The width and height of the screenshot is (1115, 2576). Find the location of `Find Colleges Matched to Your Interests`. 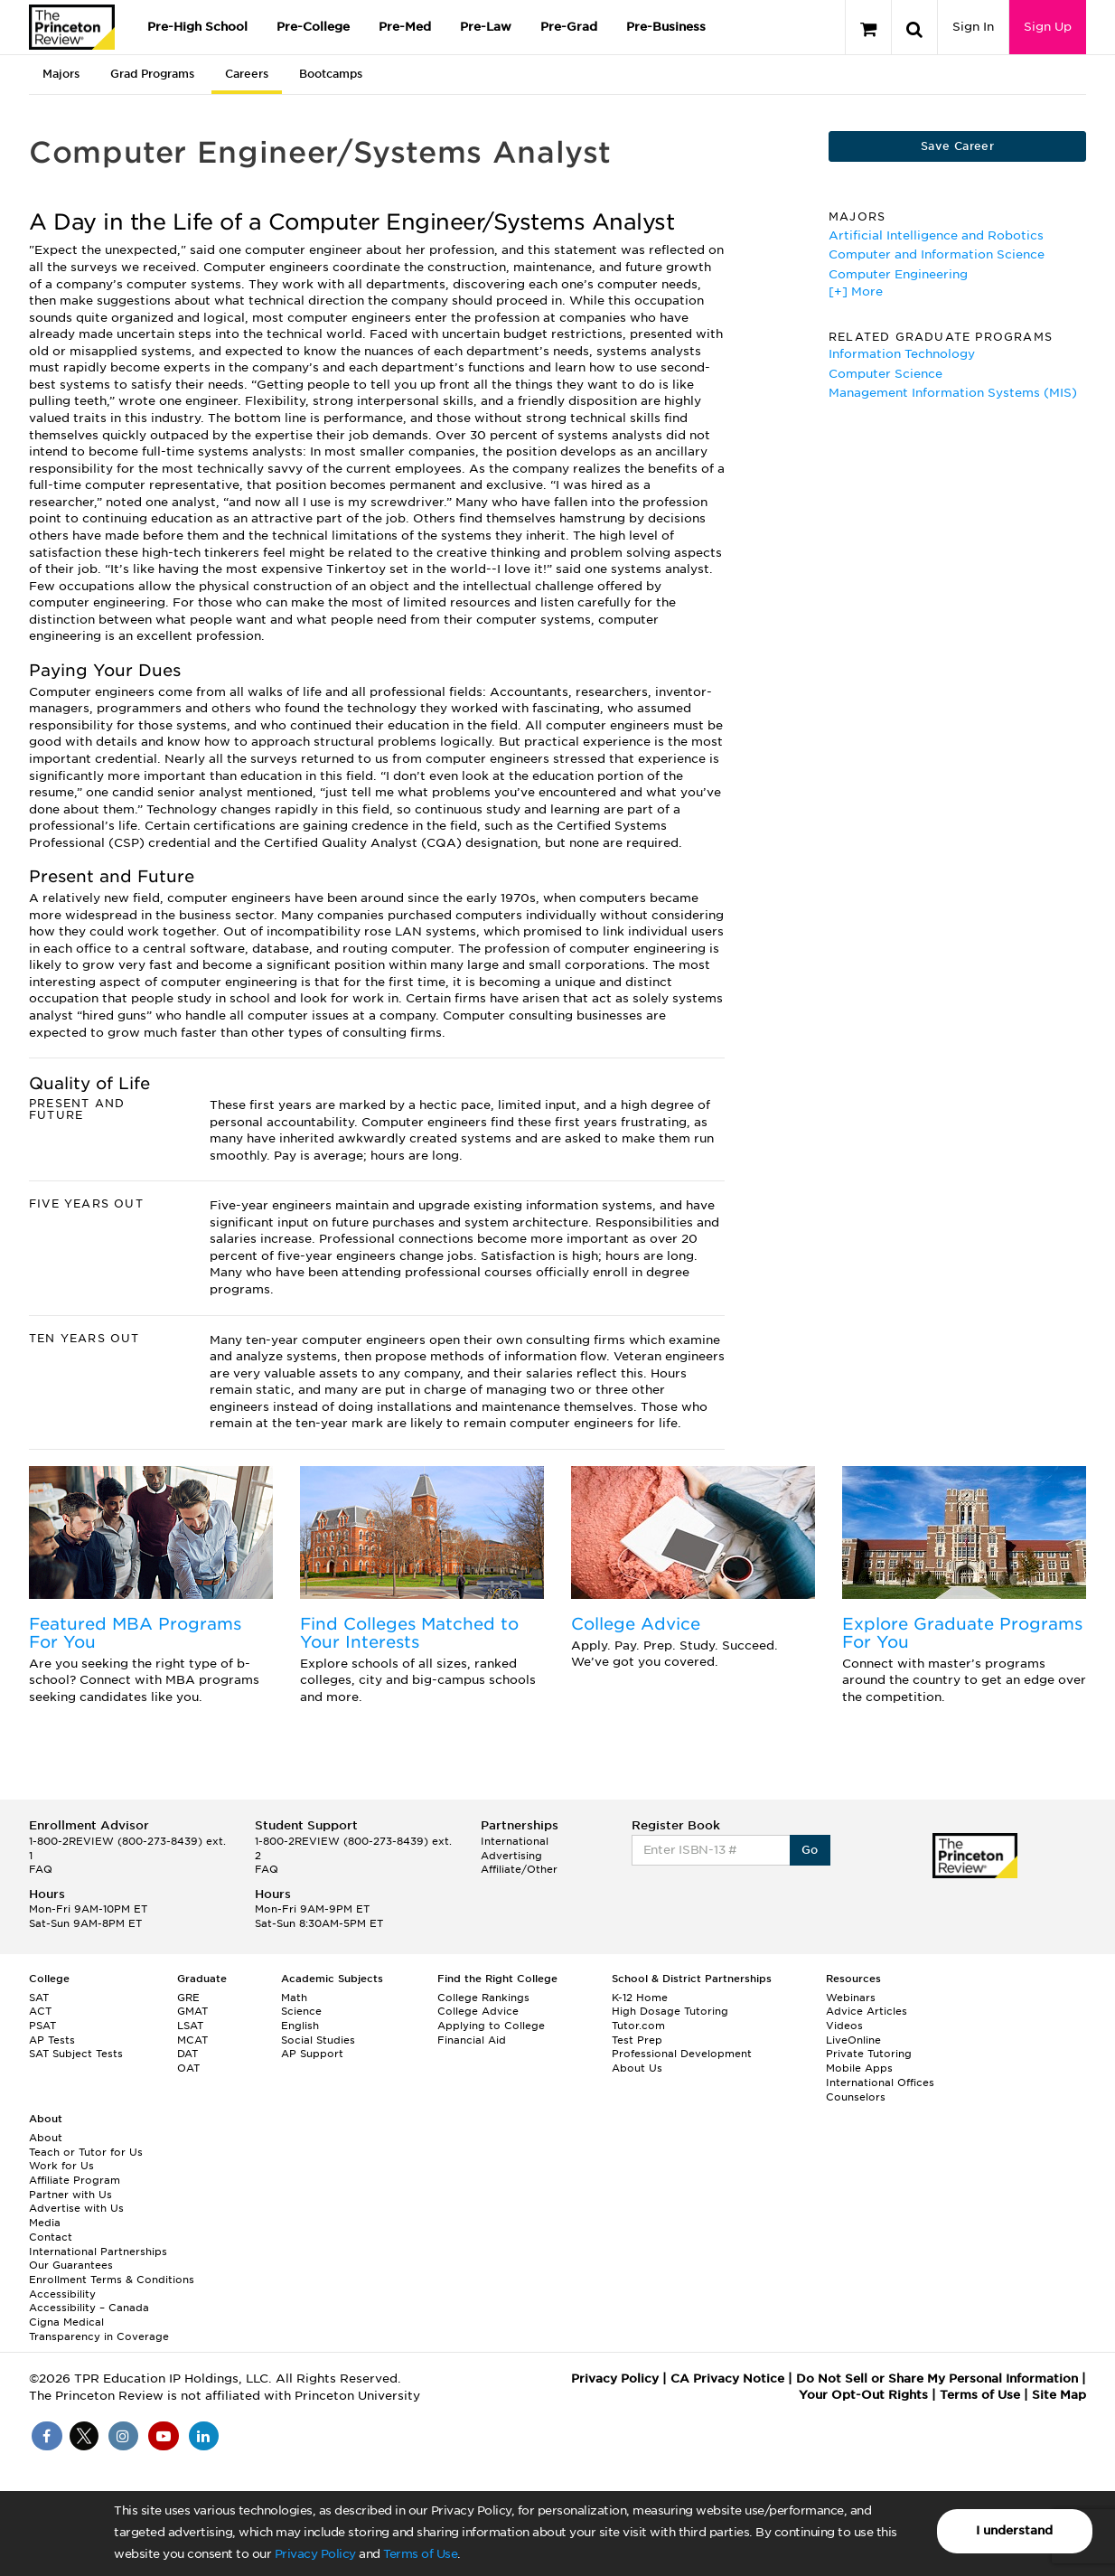

Find Colleges Matched to Your Interests is located at coordinates (409, 1632).